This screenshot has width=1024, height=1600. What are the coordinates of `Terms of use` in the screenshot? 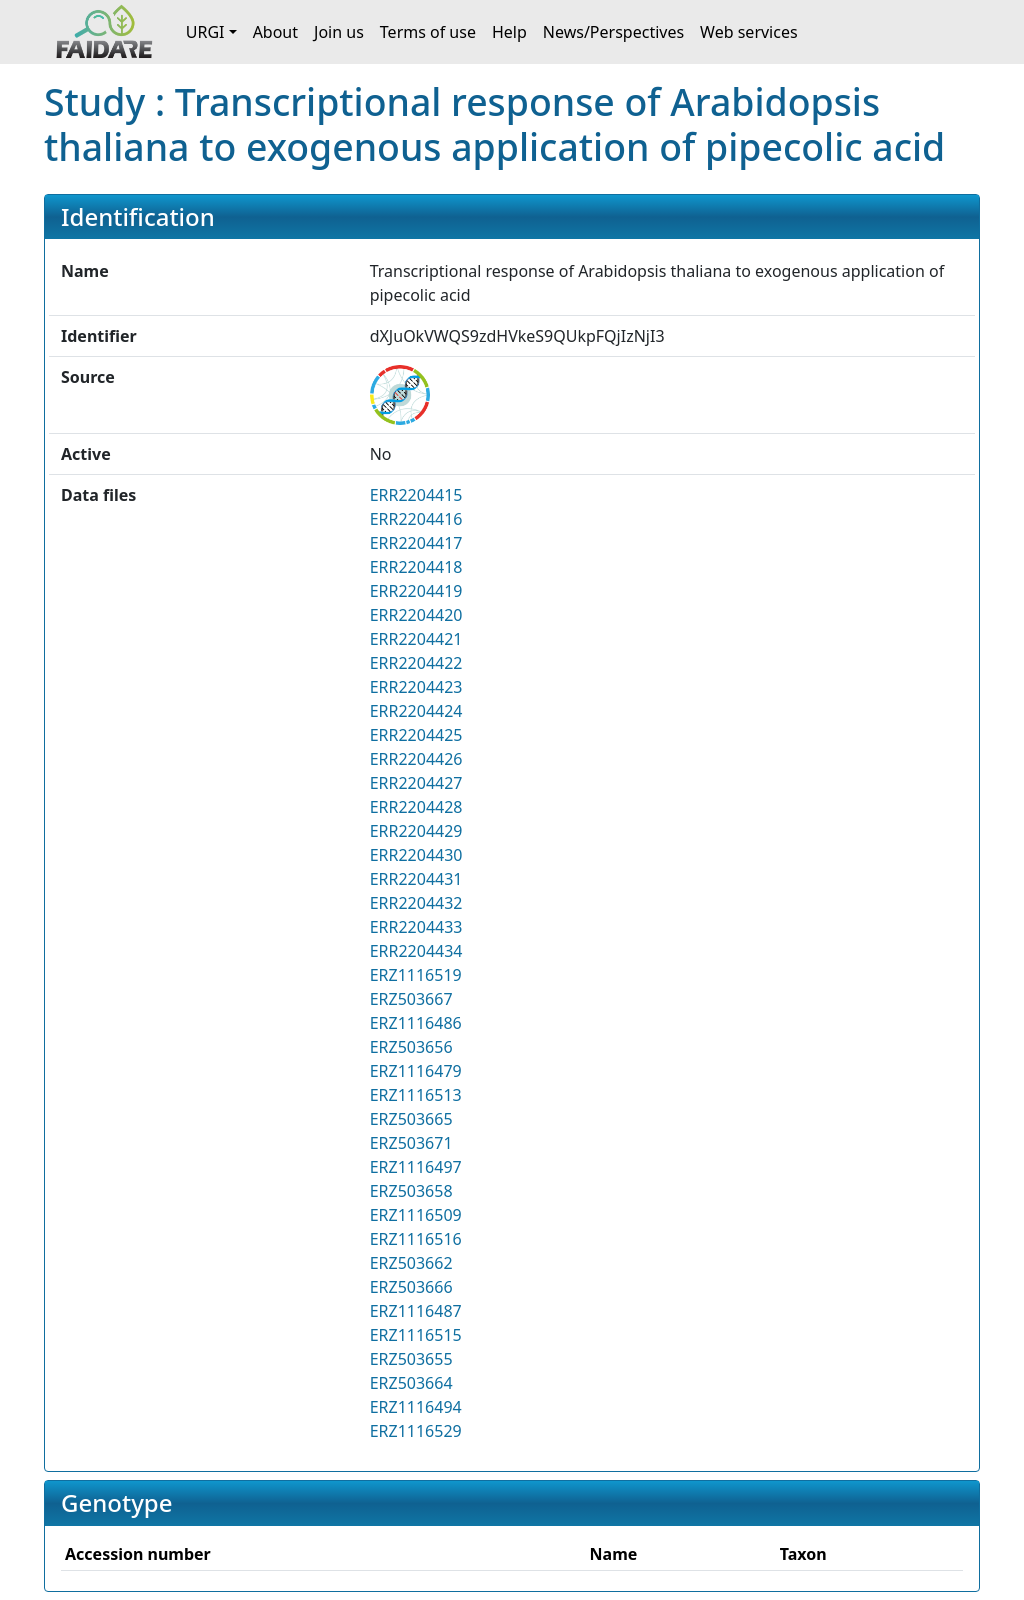 It's located at (428, 32).